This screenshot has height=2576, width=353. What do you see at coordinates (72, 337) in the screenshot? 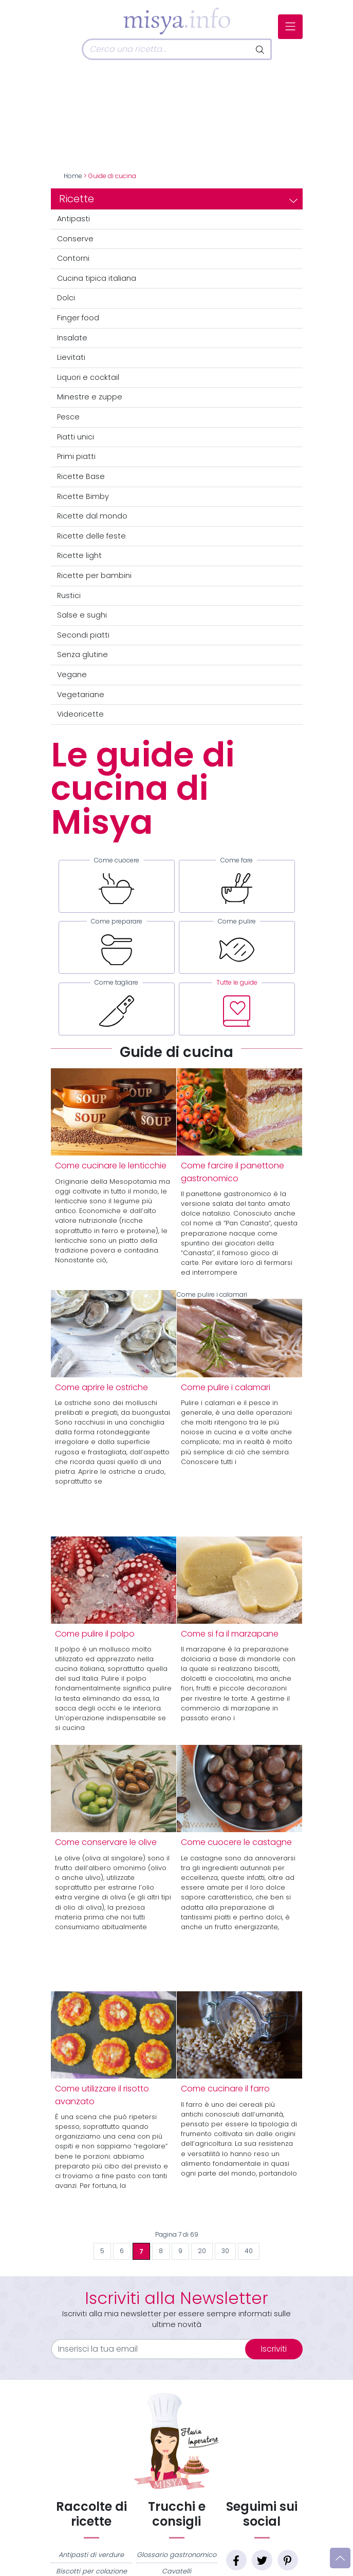
I see `Insalate` at bounding box center [72, 337].